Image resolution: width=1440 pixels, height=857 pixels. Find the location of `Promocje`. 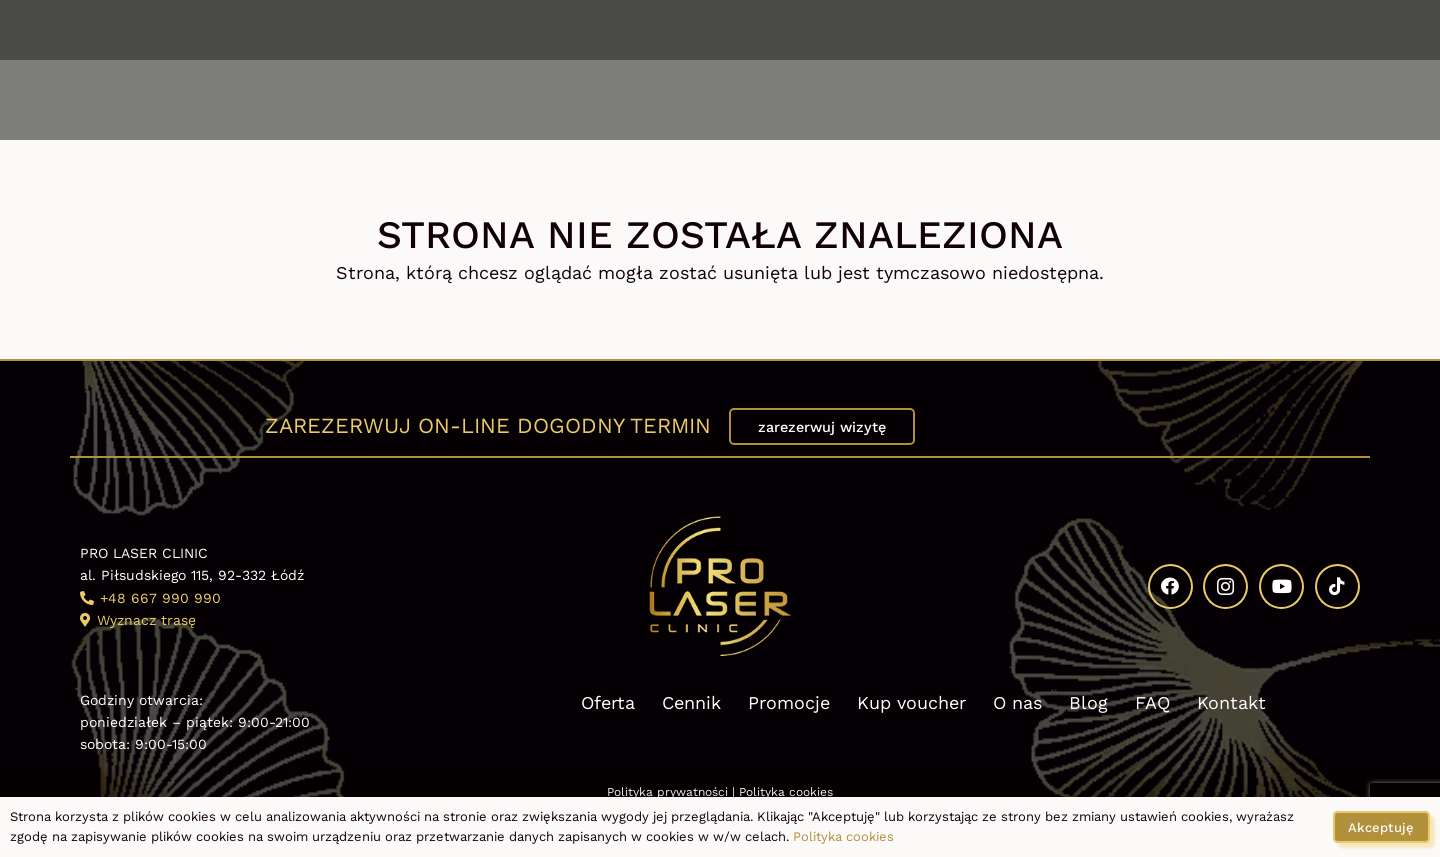

Promocje is located at coordinates (789, 702).